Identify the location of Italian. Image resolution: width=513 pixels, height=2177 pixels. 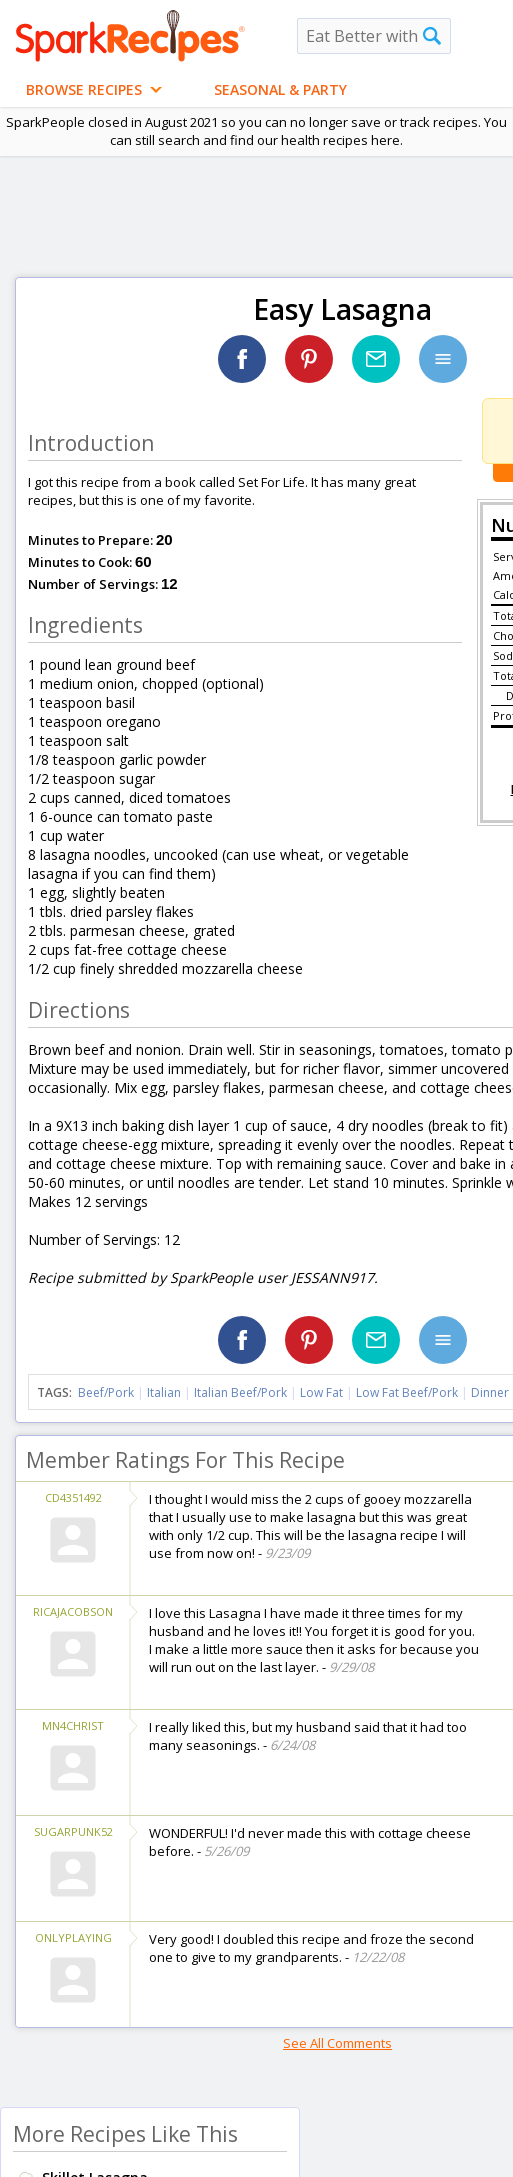
(164, 1392).